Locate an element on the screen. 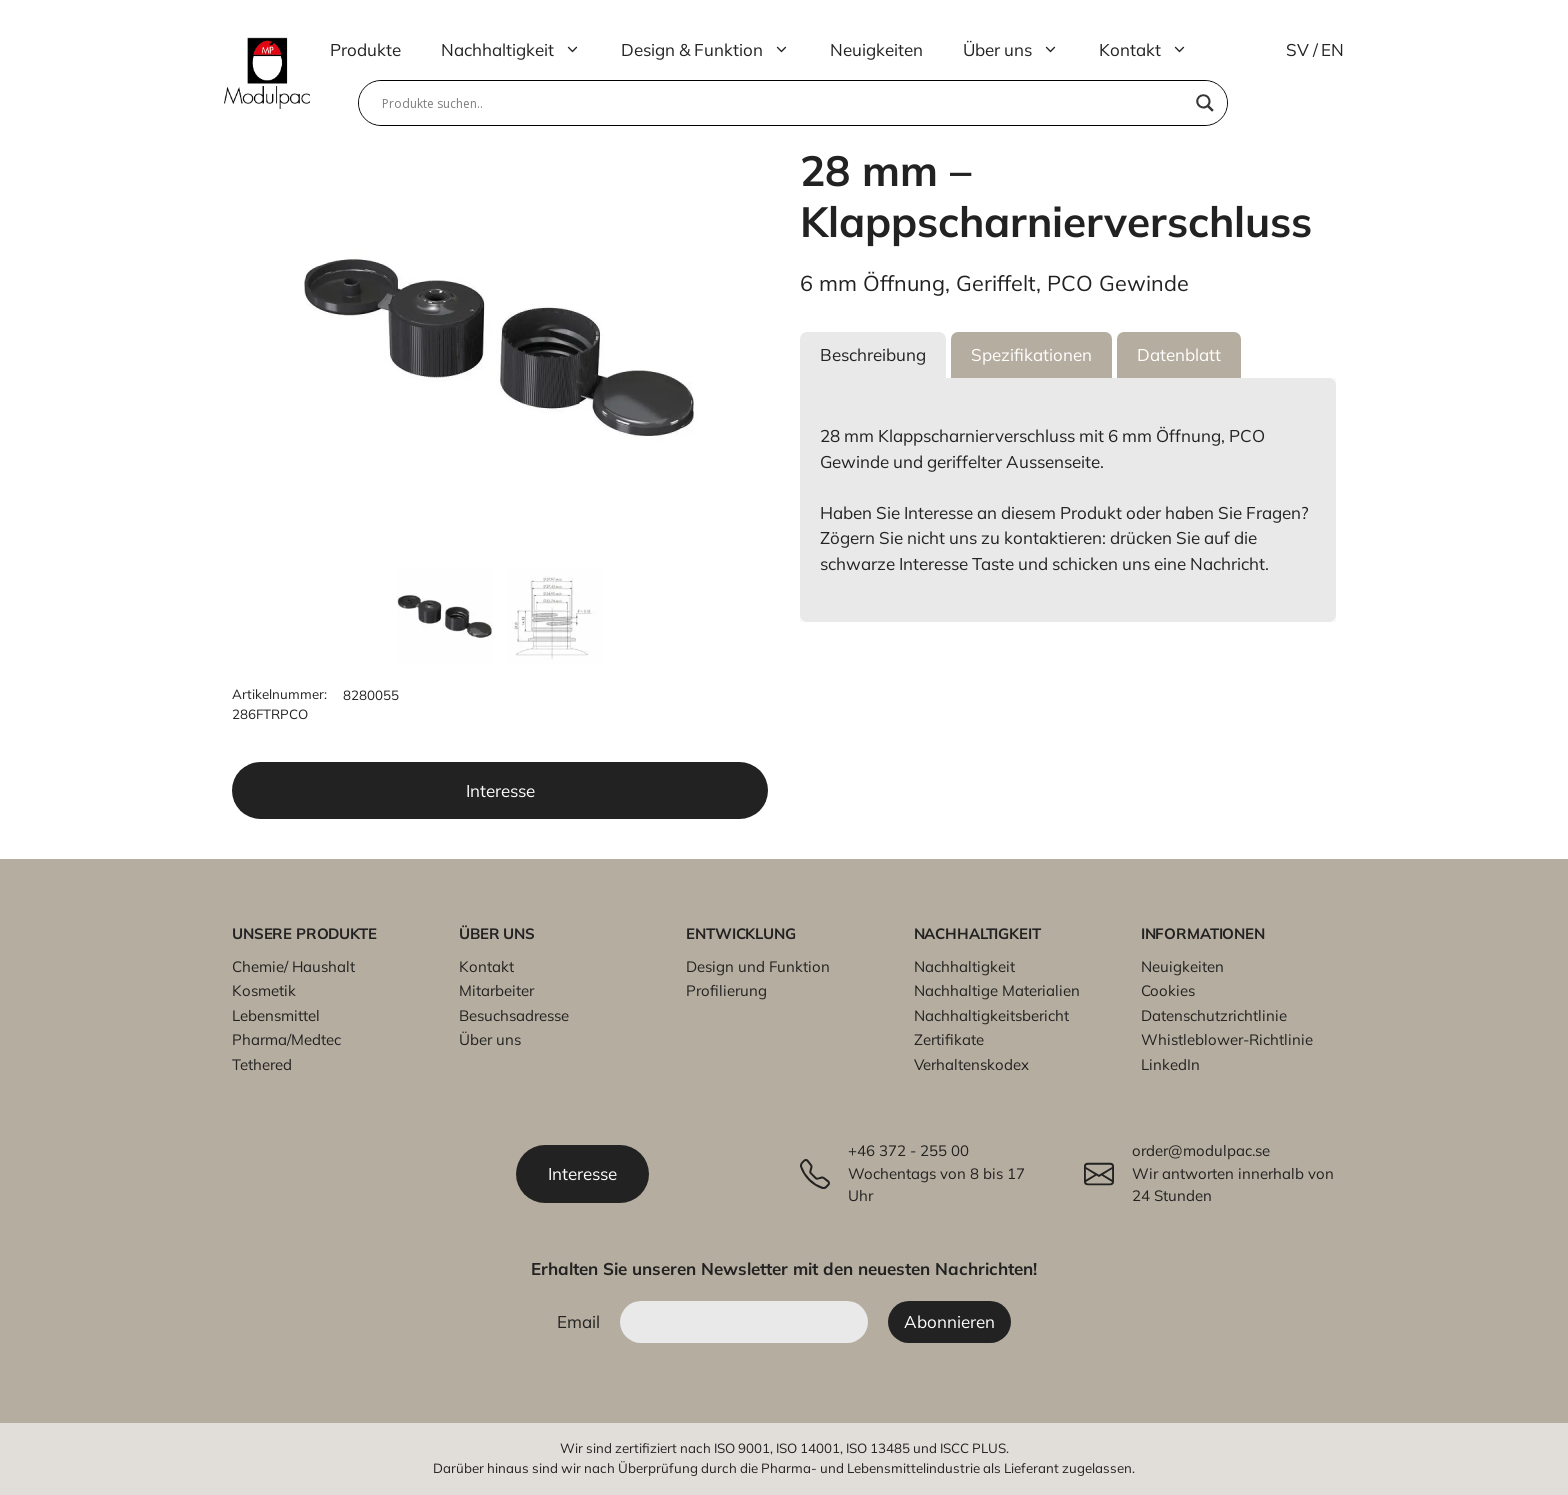  Design und Funktion is located at coordinates (758, 966).